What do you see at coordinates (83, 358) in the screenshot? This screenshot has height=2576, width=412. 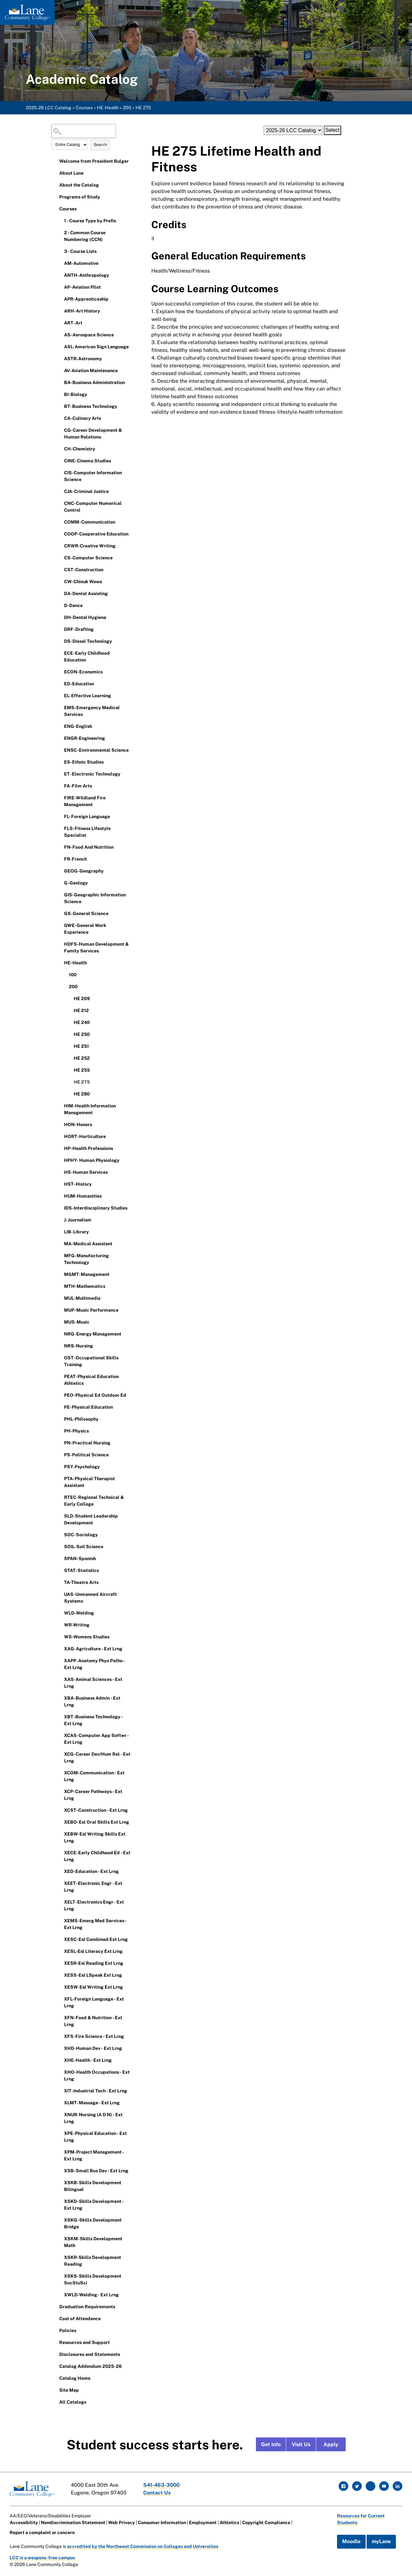 I see `ASTR-Astronomy` at bounding box center [83, 358].